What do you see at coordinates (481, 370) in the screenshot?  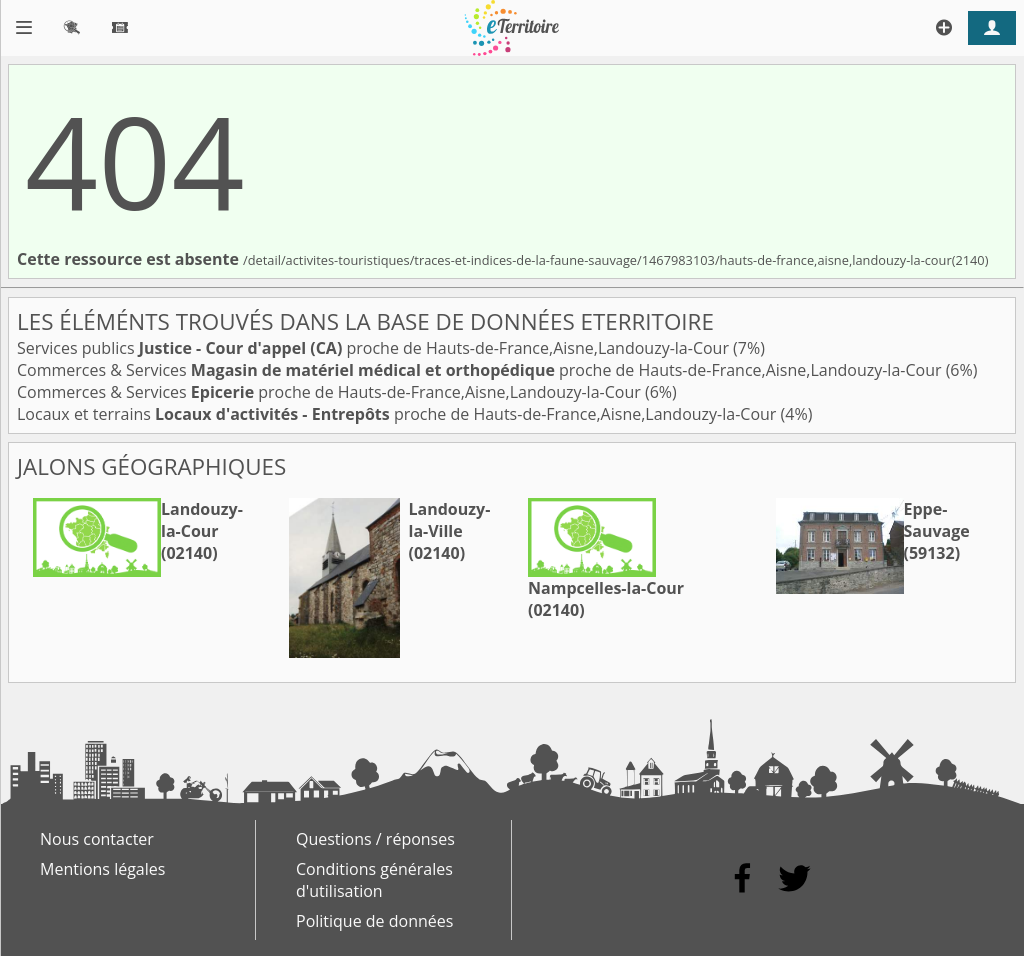 I see `Commerces & Services proche de Hauts-de-France,Aisne,Landouzy-la-Cour` at bounding box center [481, 370].